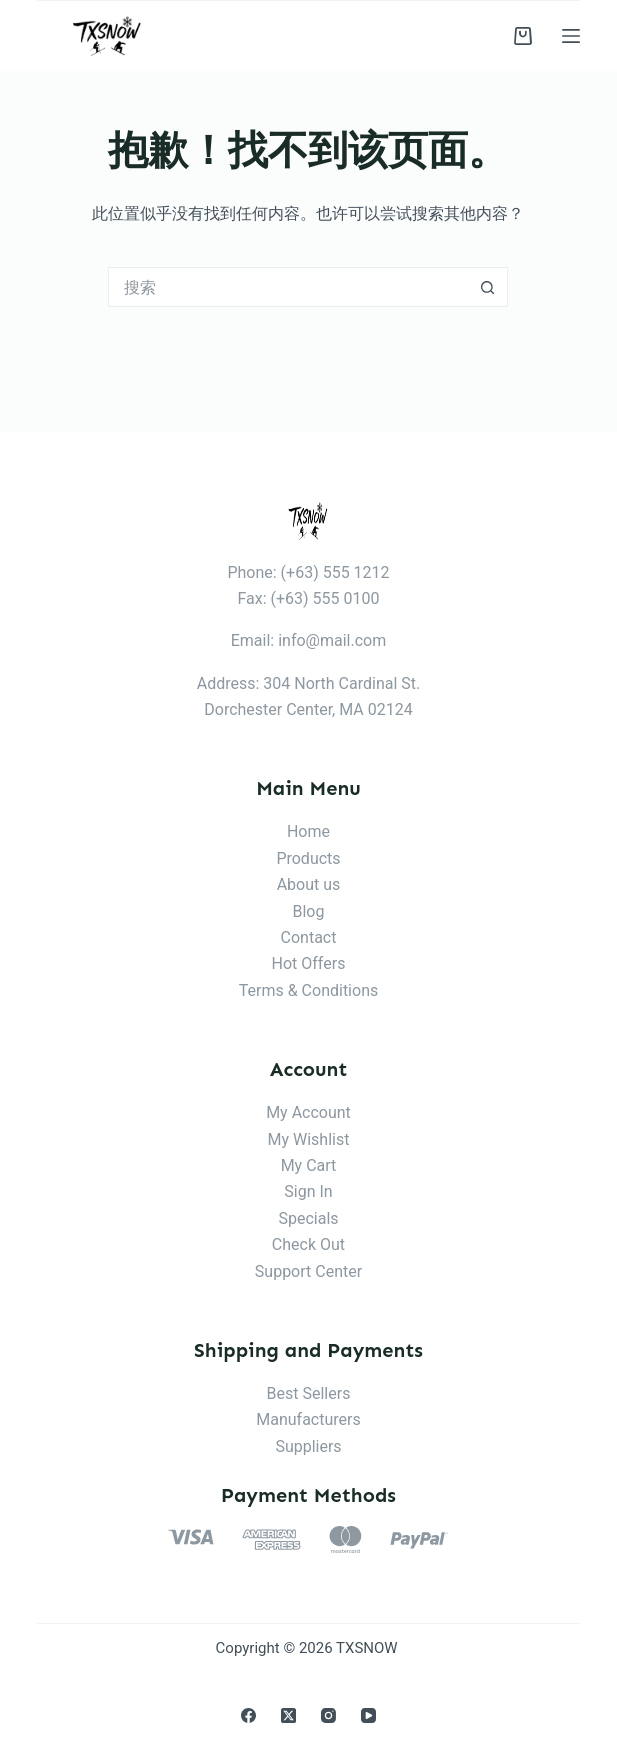 This screenshot has height=1738, width=617. What do you see at coordinates (288, 287) in the screenshot?
I see `[搜索...]` at bounding box center [288, 287].